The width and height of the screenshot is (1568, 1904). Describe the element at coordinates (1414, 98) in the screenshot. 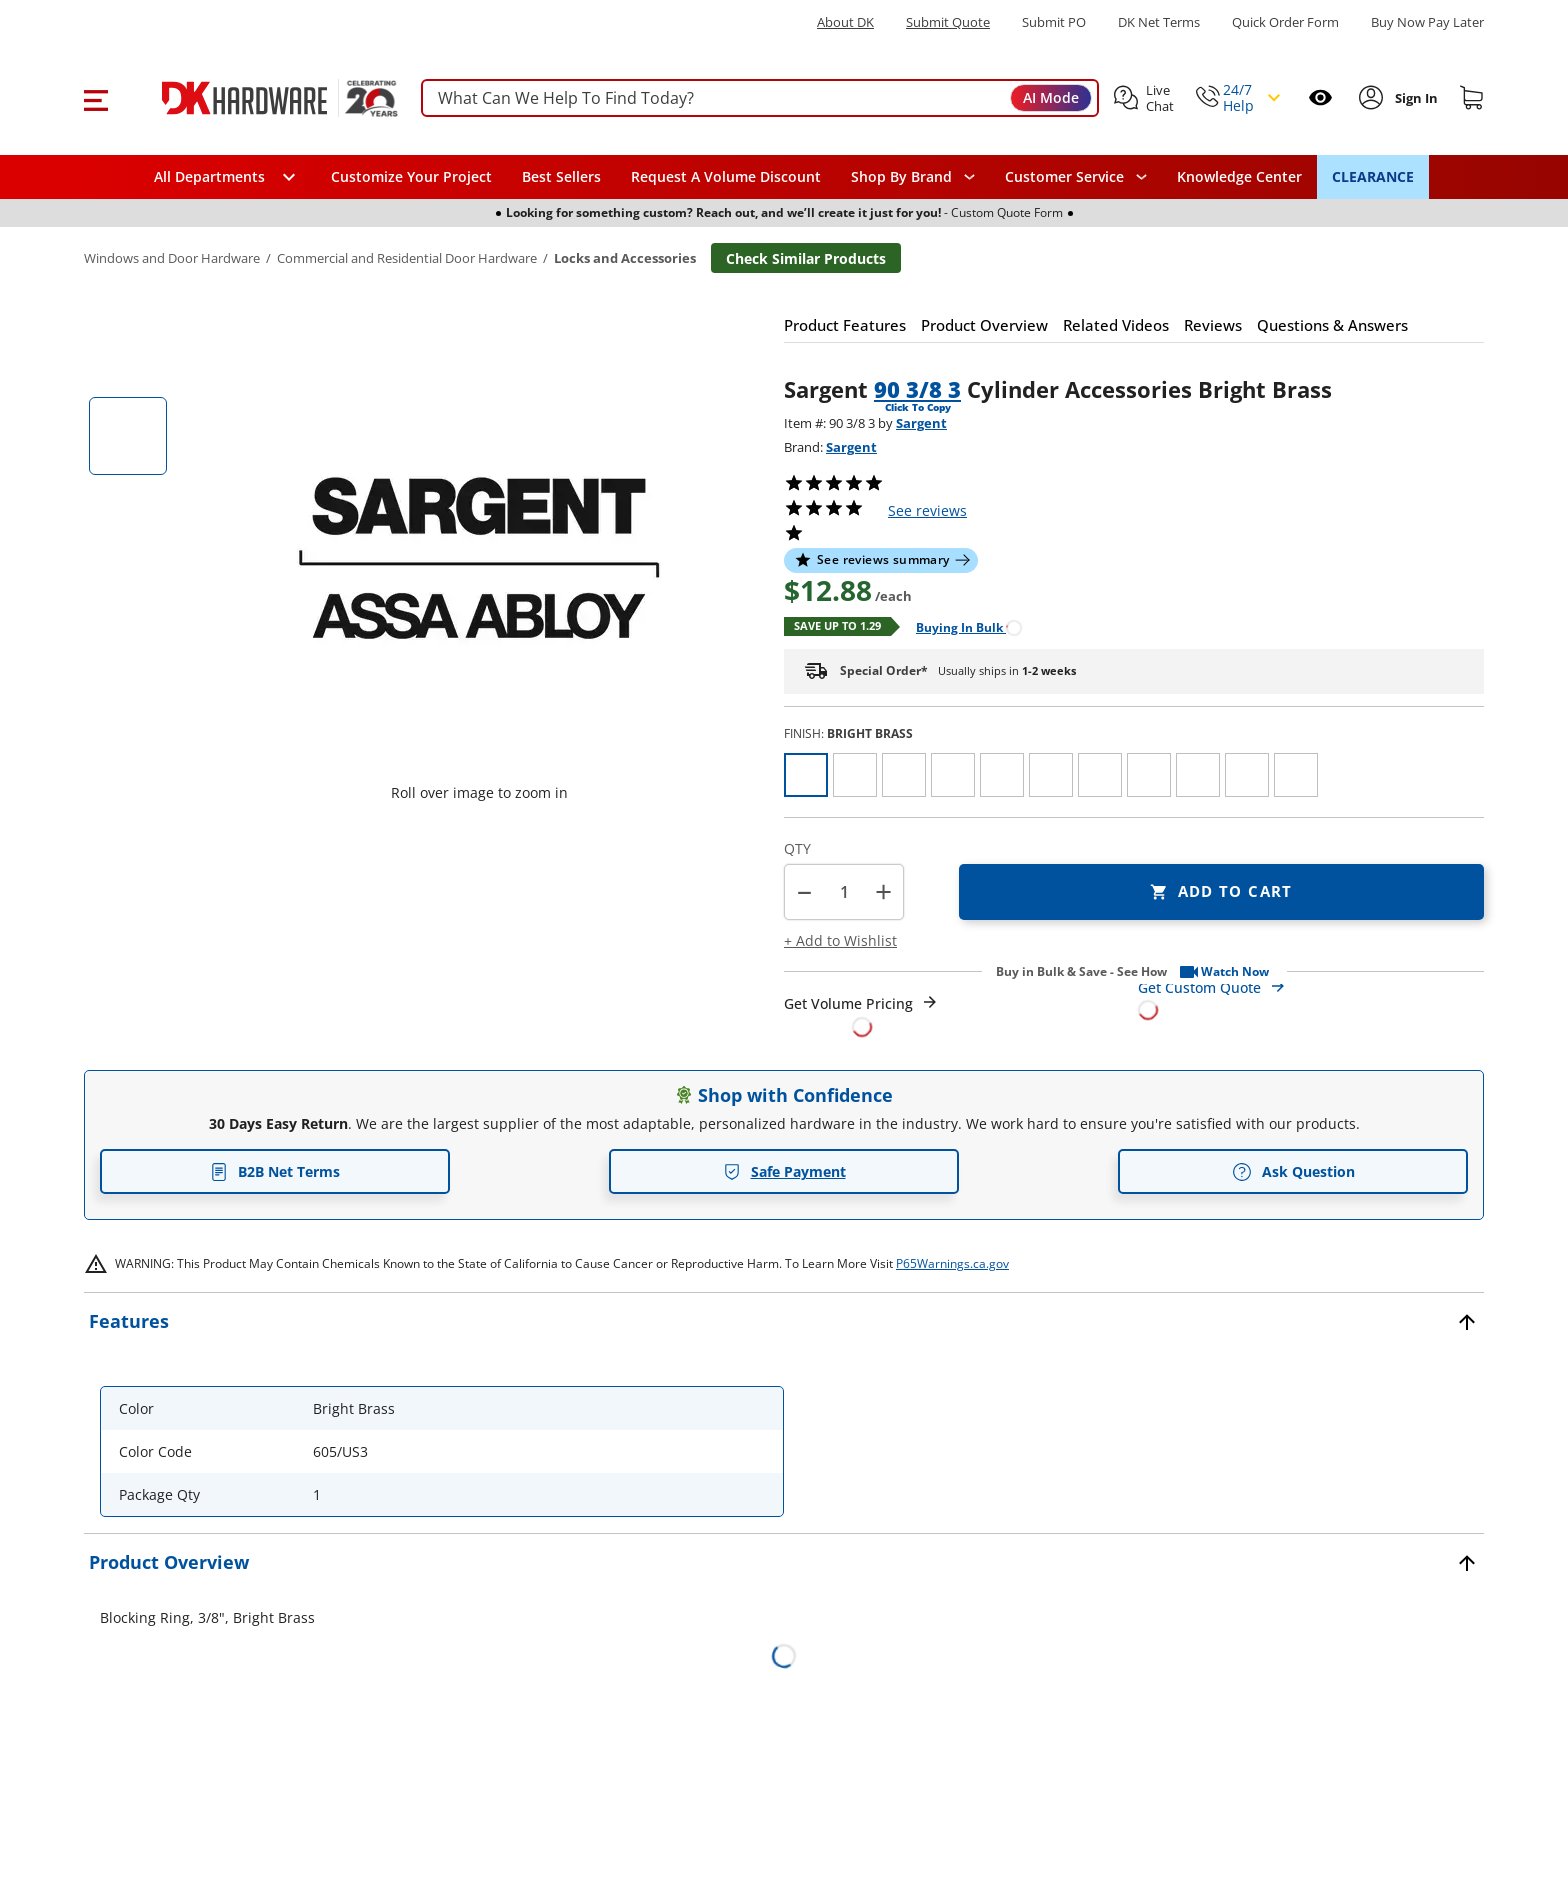

I see `[Sign In to Account]` at that location.